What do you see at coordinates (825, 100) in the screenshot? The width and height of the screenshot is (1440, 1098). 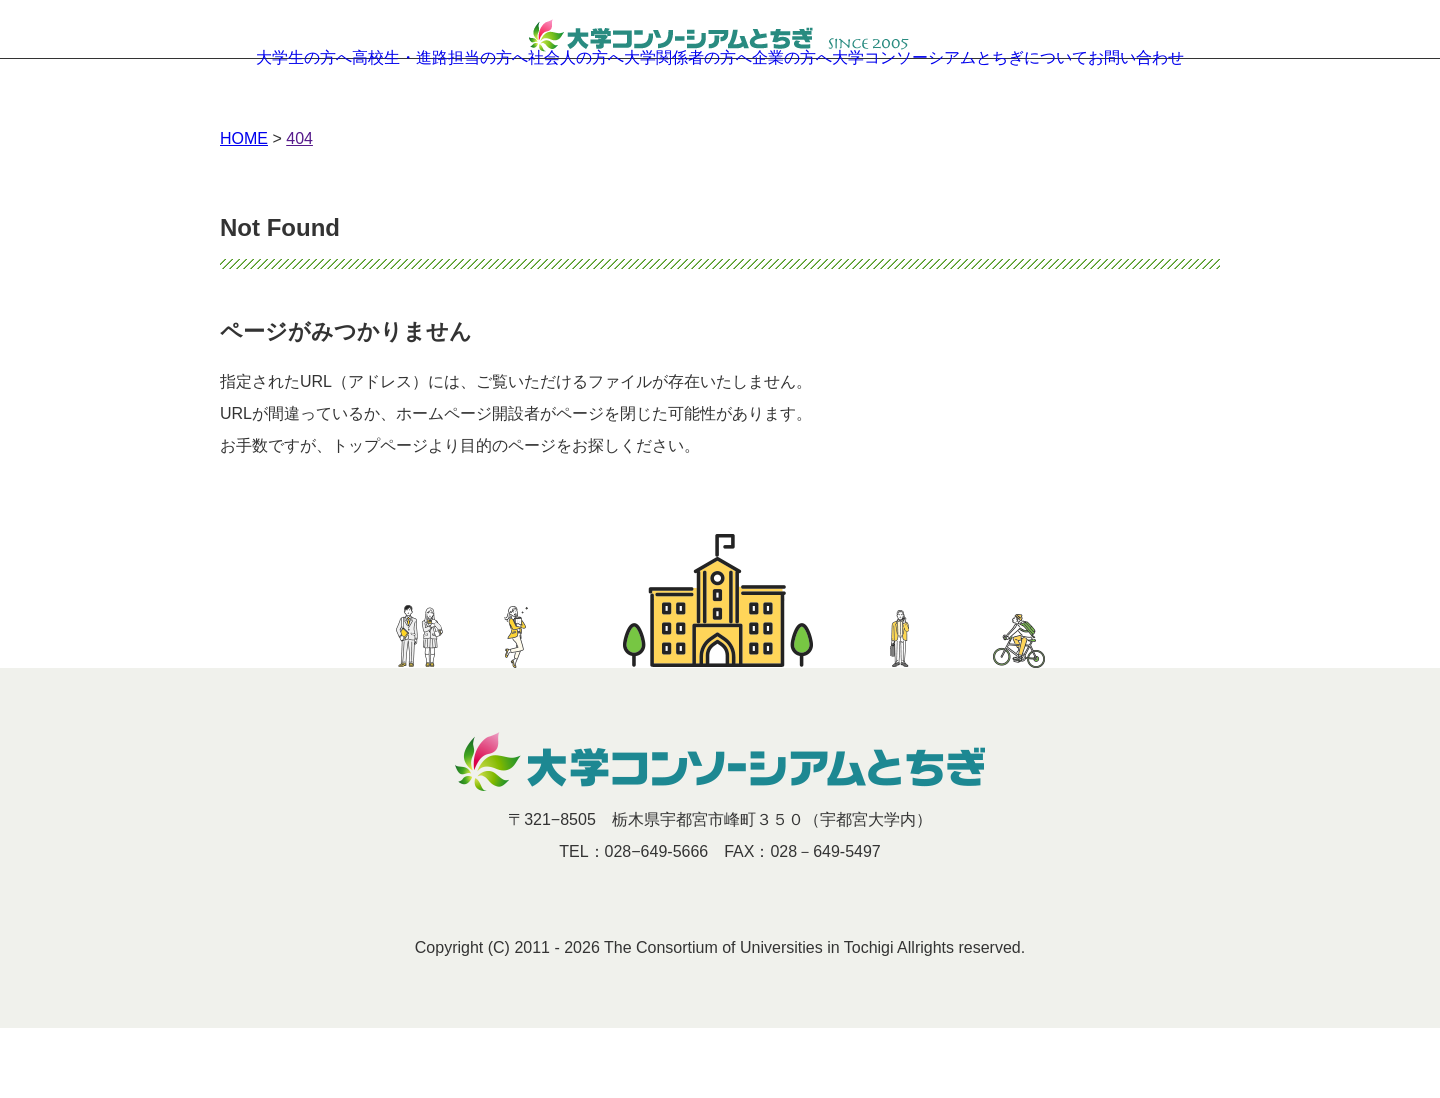 I see `企業の方へ` at bounding box center [825, 100].